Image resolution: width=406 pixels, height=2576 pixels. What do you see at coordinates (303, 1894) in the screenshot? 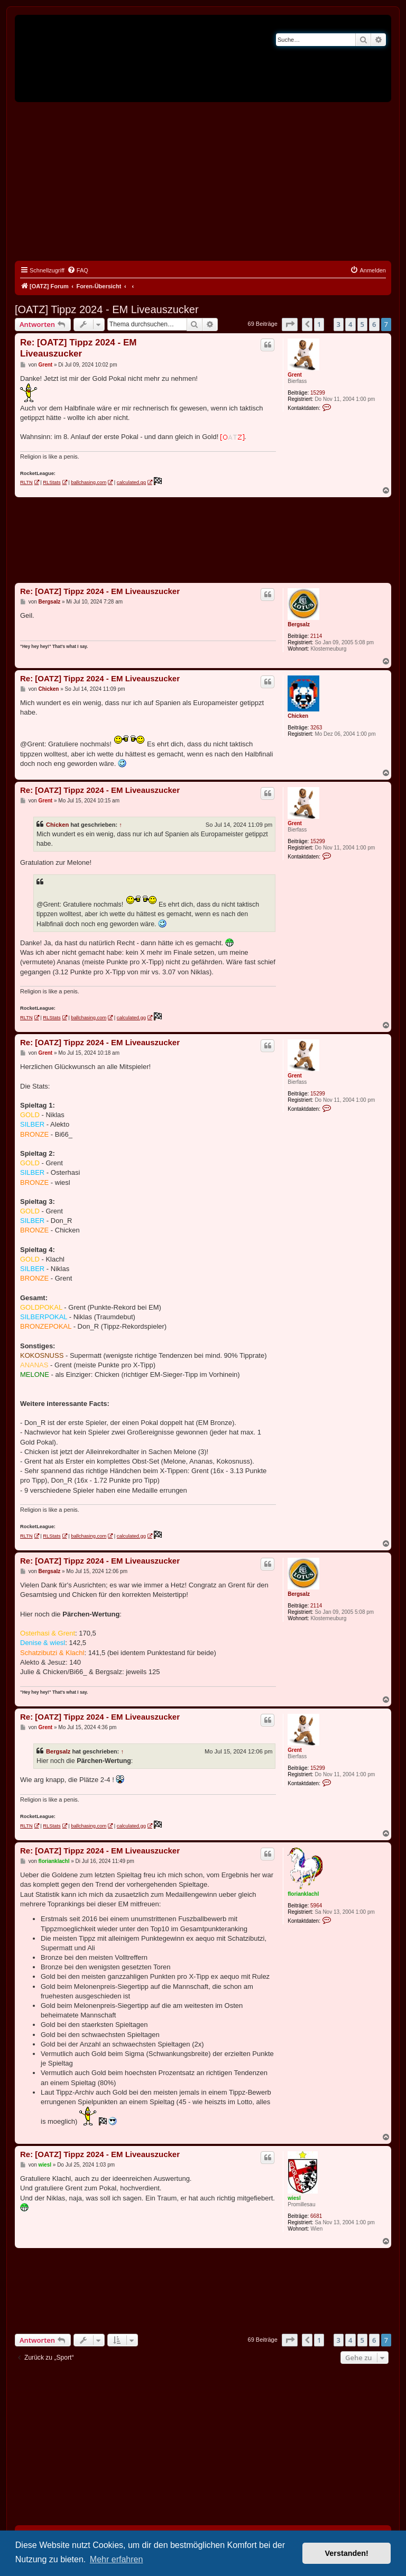
I see `florianklachl` at bounding box center [303, 1894].